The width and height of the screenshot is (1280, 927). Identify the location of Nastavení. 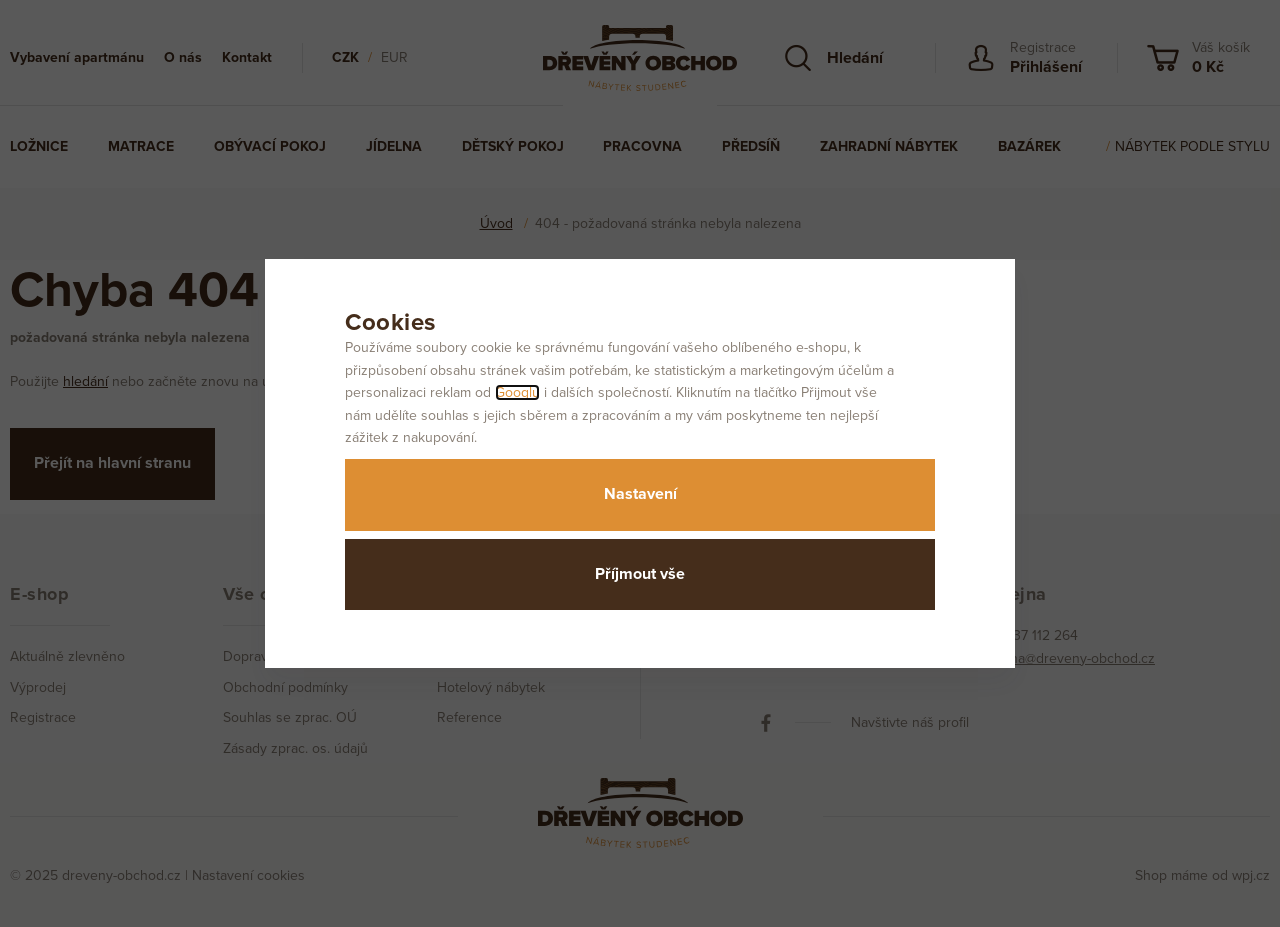
(640, 494).